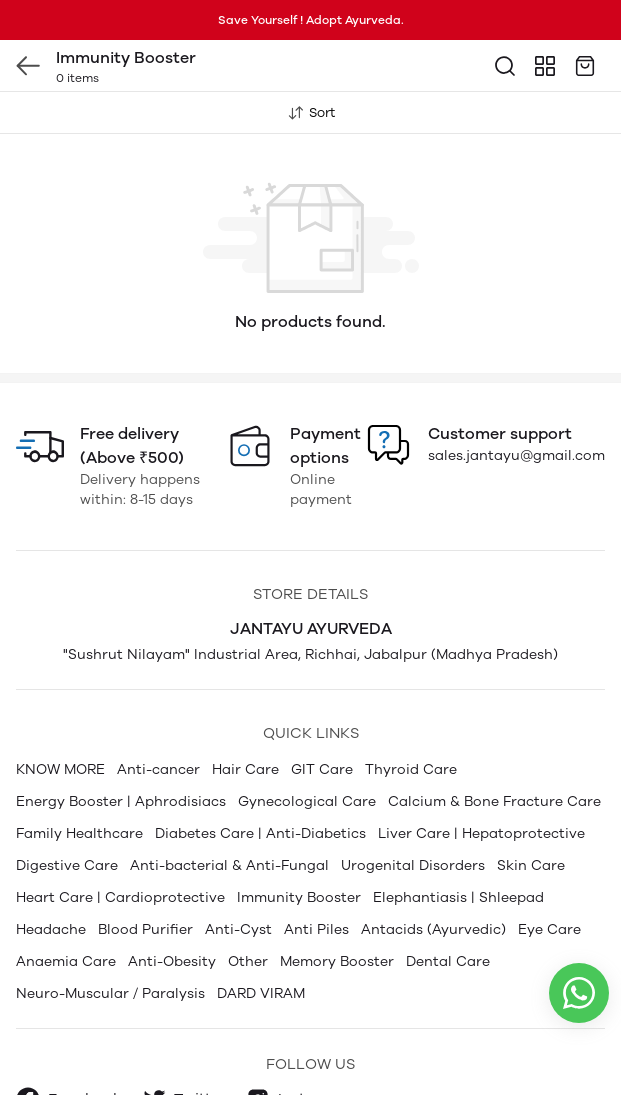 The width and height of the screenshot is (621, 1095). I want to click on Family Healthcare, so click(79, 793).